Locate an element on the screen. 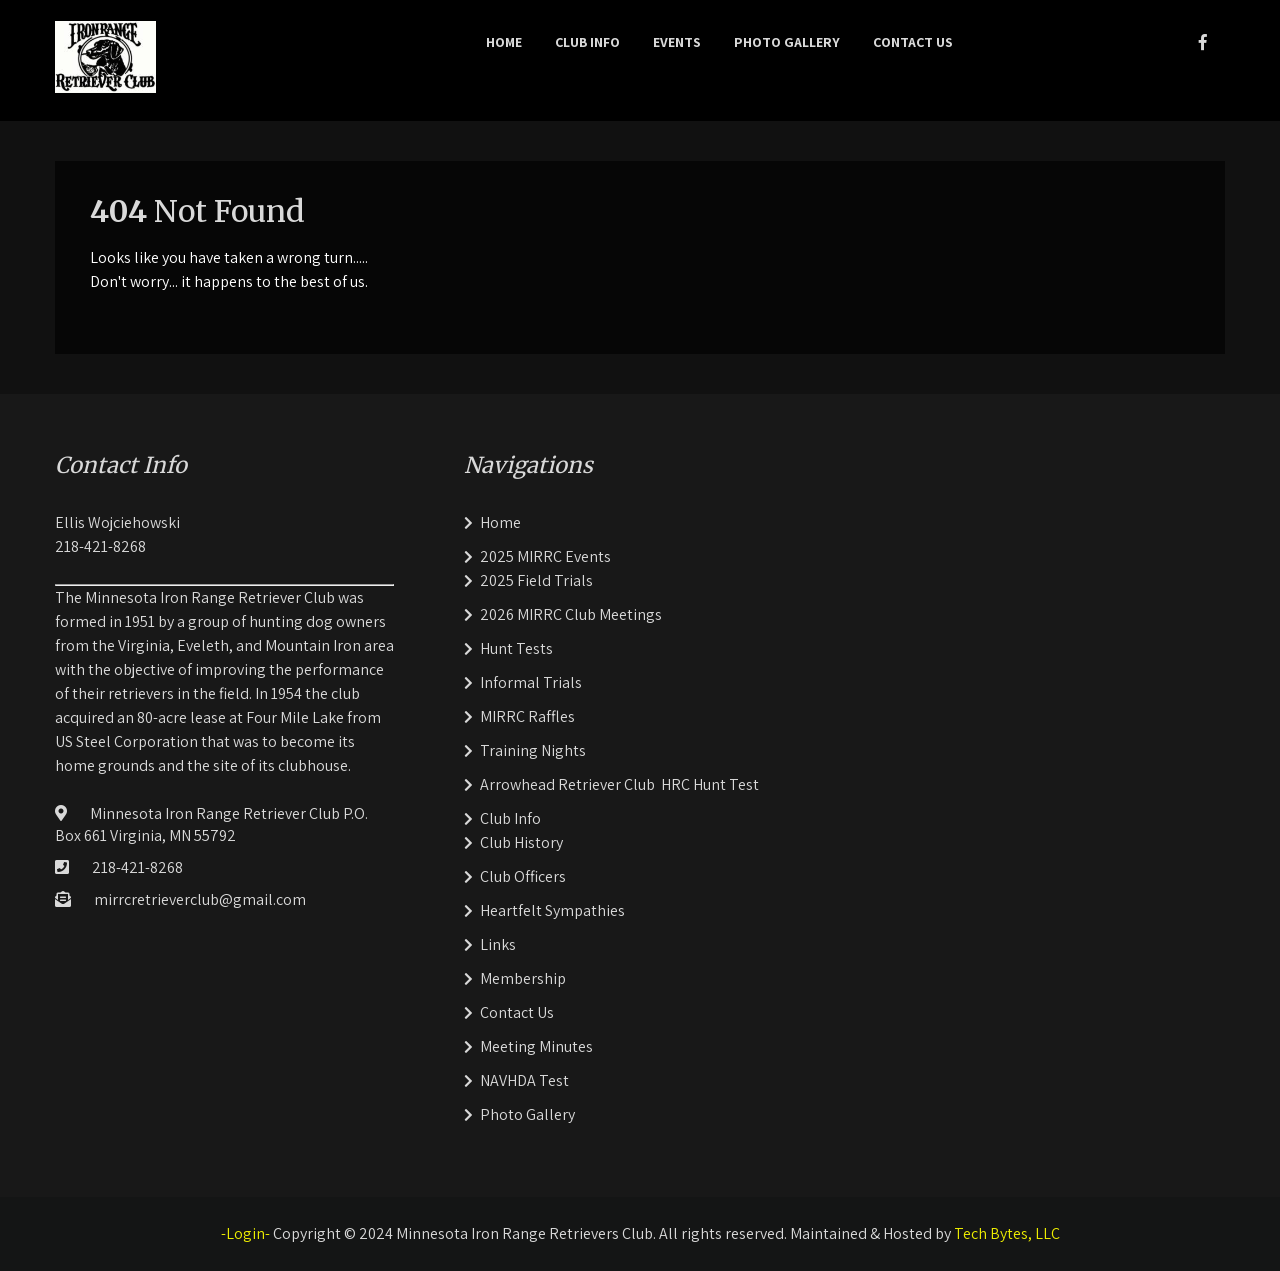 This screenshot has height=1271, width=1280. 2025 MIRRC Events is located at coordinates (545, 556).